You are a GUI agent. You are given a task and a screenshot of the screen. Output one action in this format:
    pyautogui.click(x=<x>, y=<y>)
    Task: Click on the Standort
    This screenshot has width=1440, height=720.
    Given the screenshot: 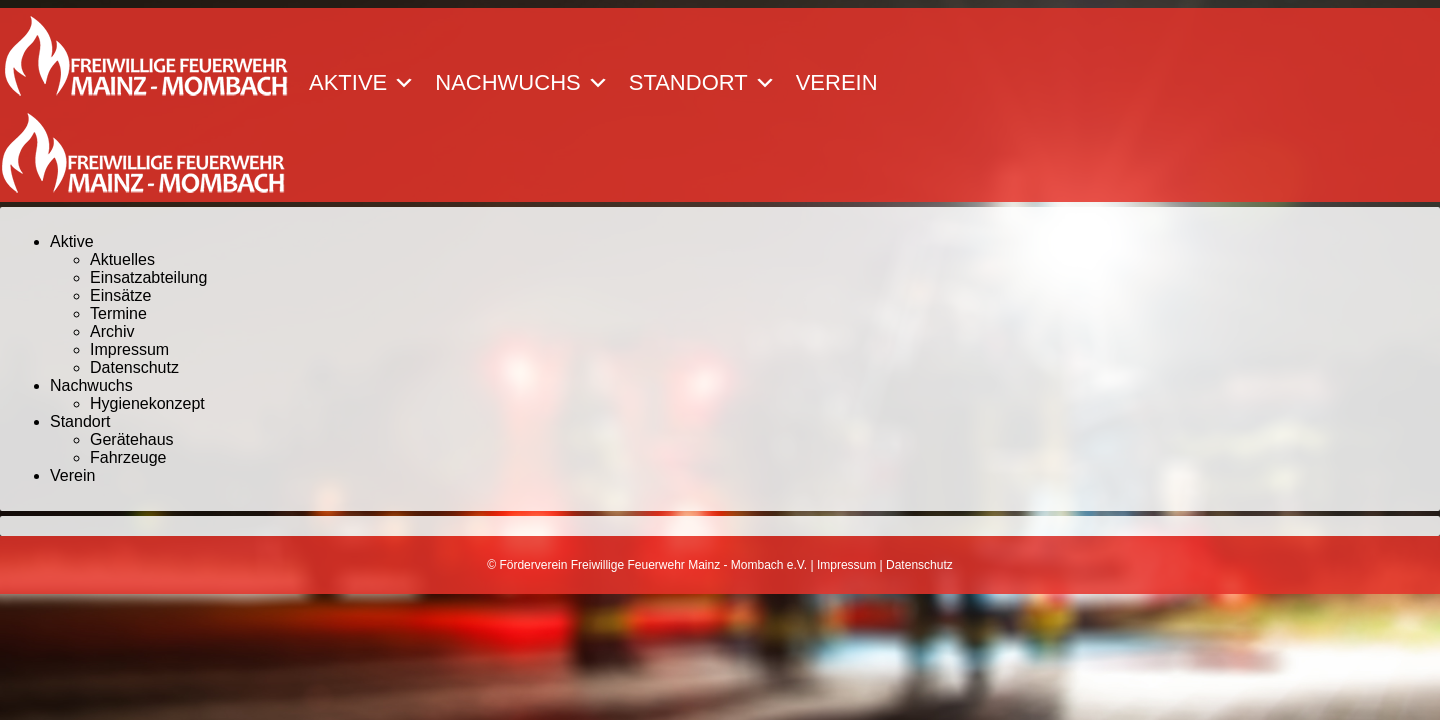 What is the action you would take?
    pyautogui.click(x=702, y=83)
    